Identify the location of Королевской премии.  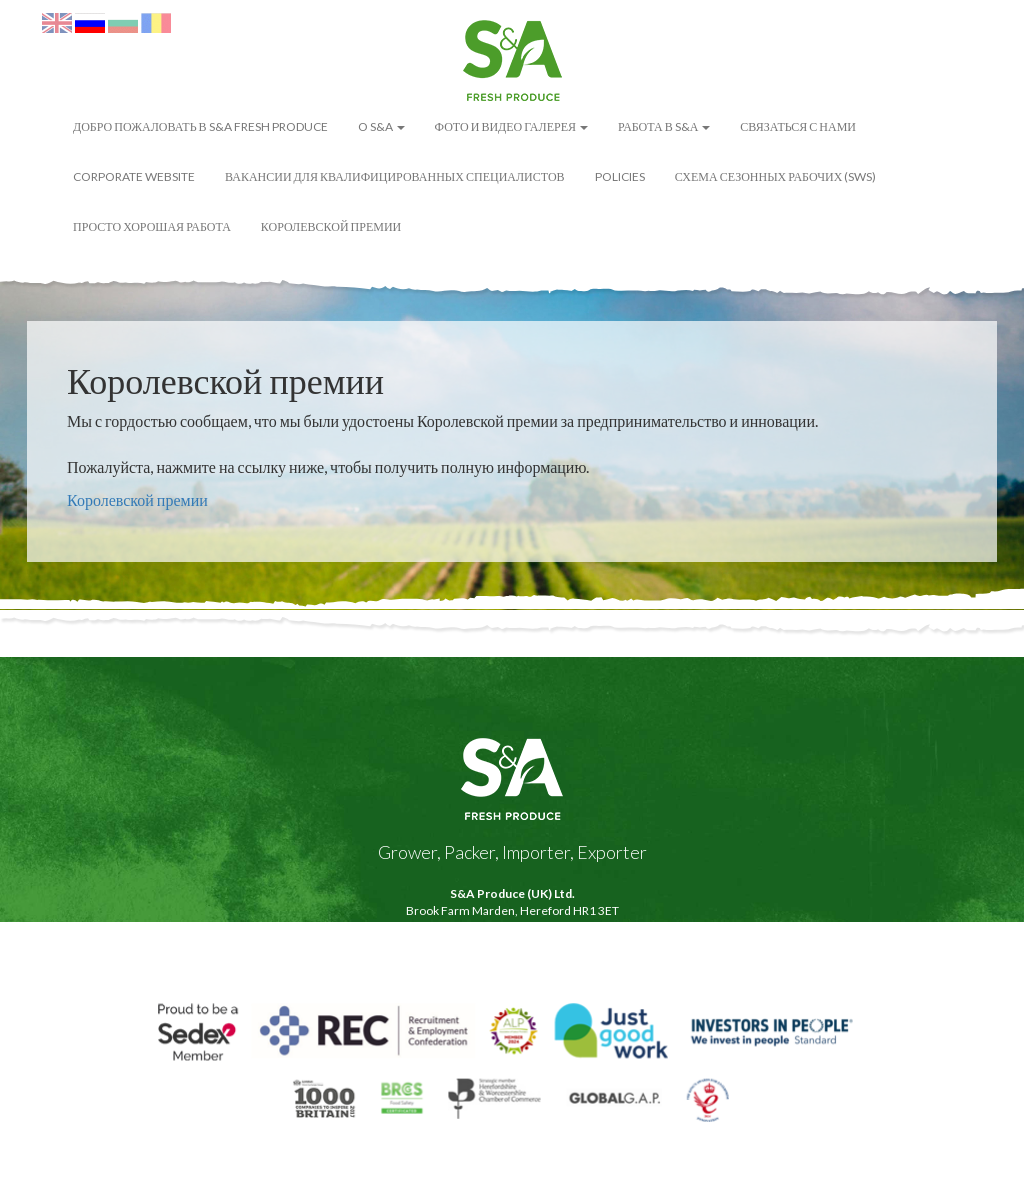
(331, 226).